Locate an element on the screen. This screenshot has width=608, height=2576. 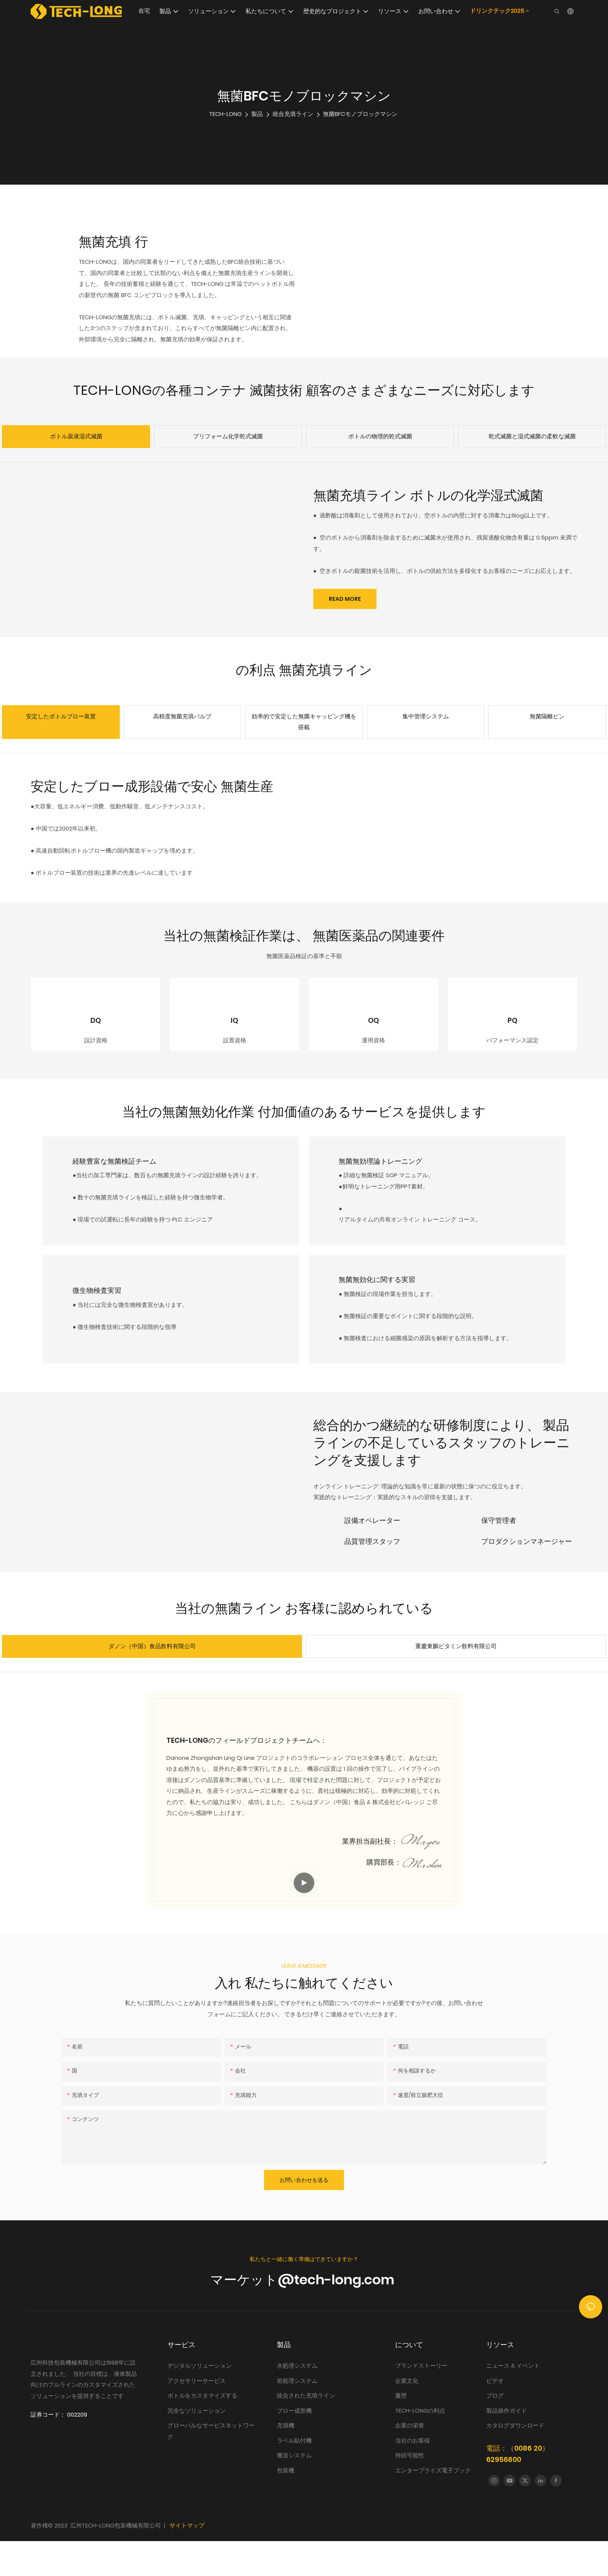
エンタープライズ電子ブック is located at coordinates (433, 2505).